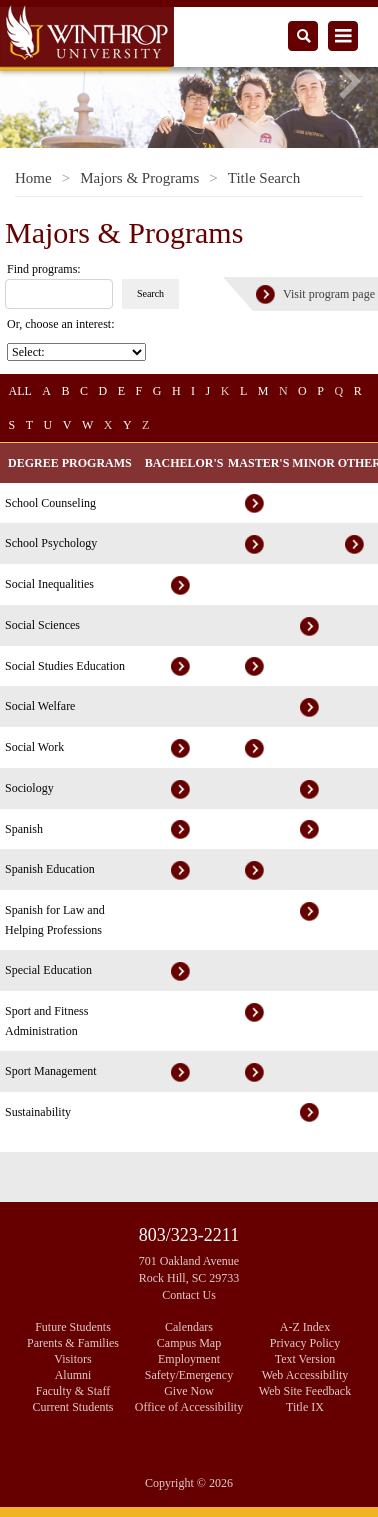  I want to click on Search, so click(150, 293).